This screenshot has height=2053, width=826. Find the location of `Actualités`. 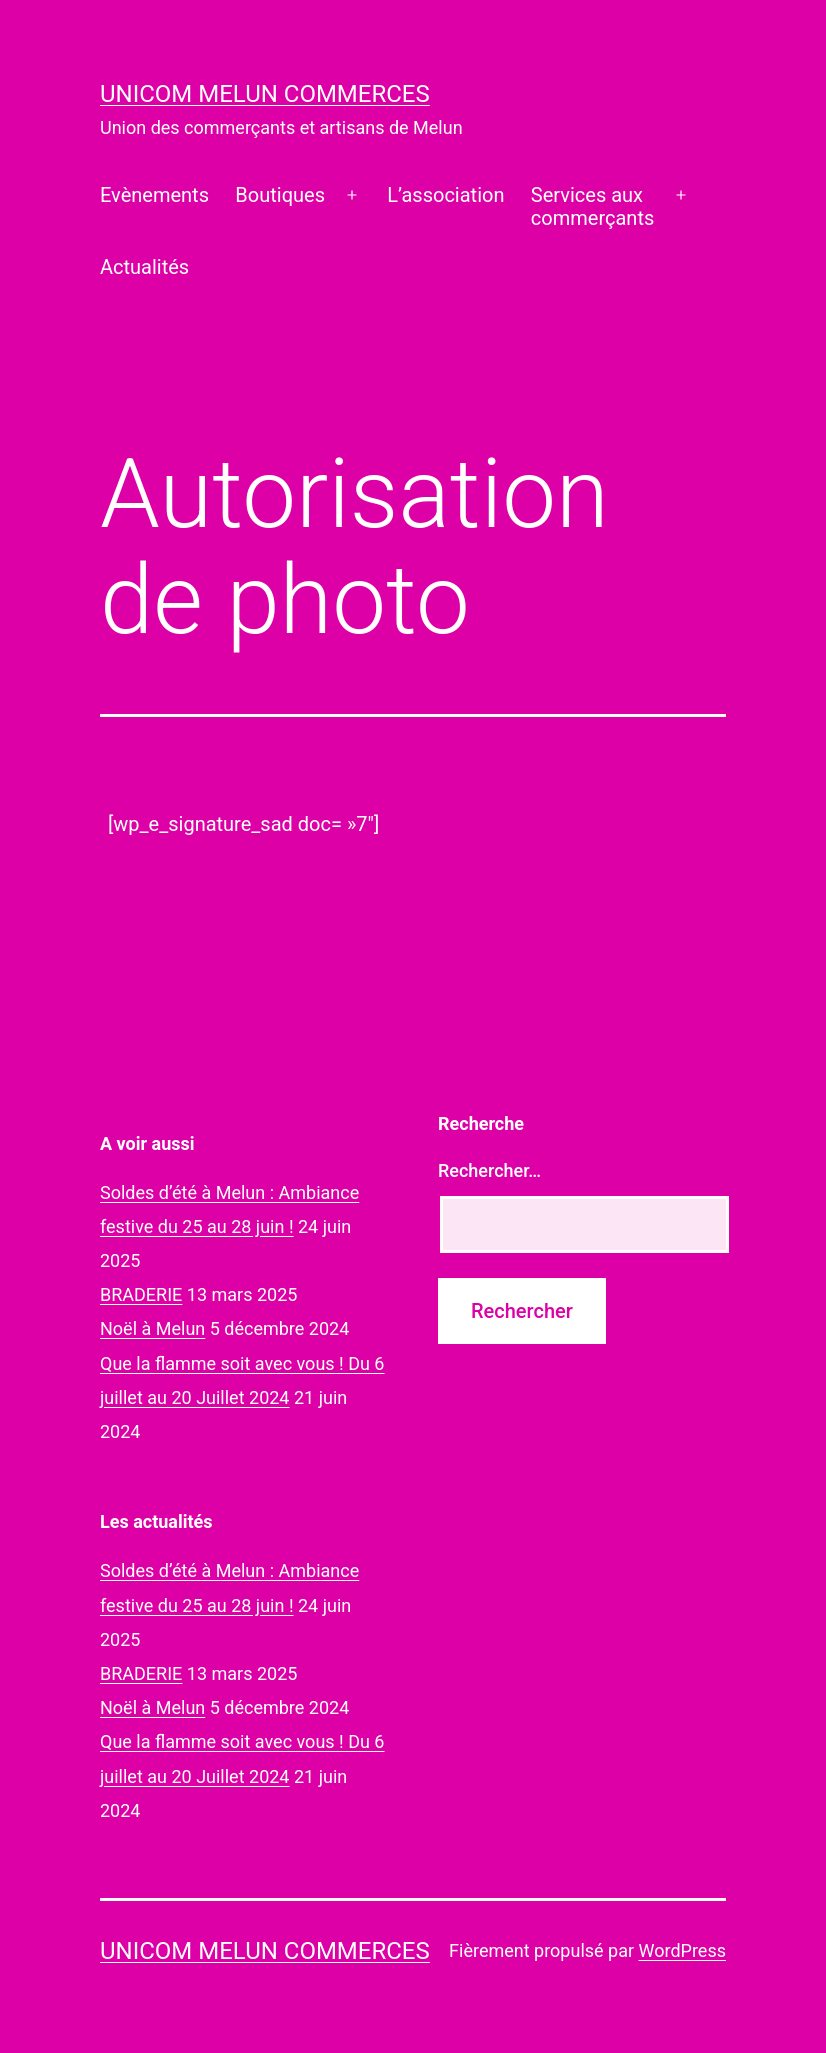

Actualités is located at coordinates (144, 267).